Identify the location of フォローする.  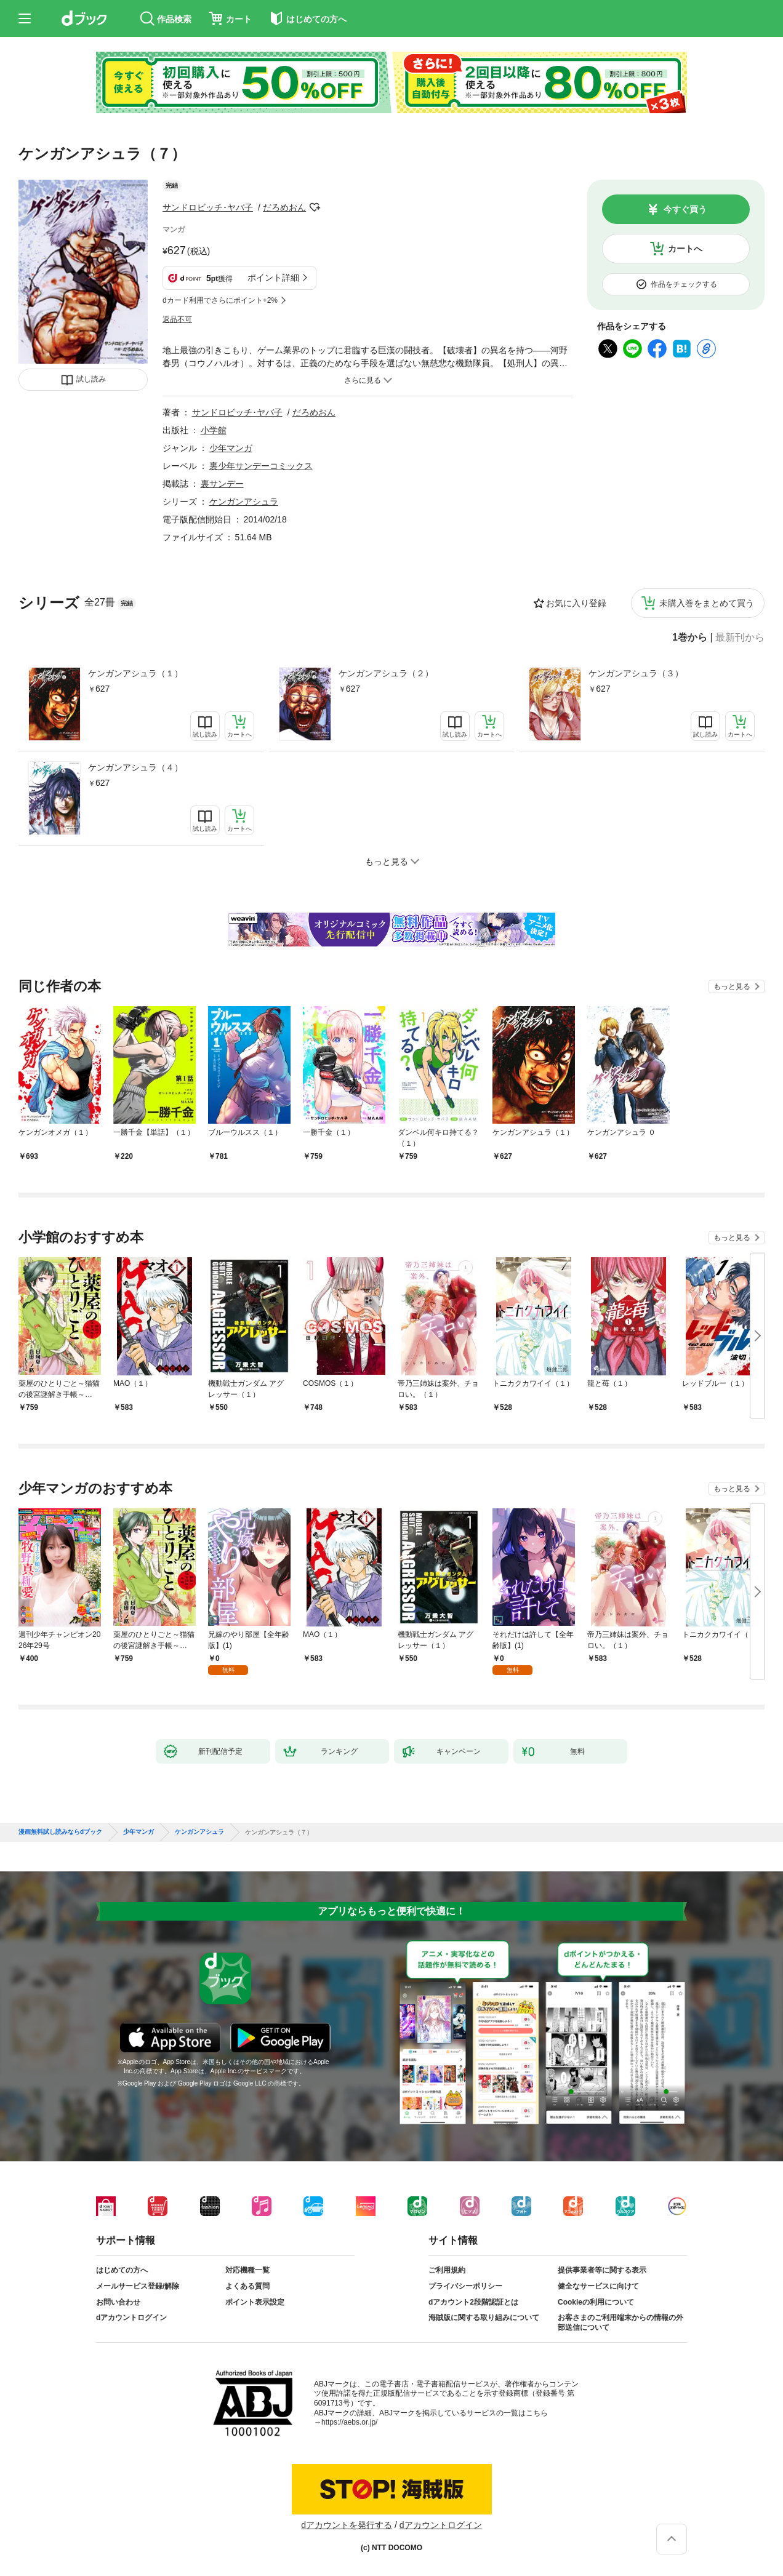
(314, 207).